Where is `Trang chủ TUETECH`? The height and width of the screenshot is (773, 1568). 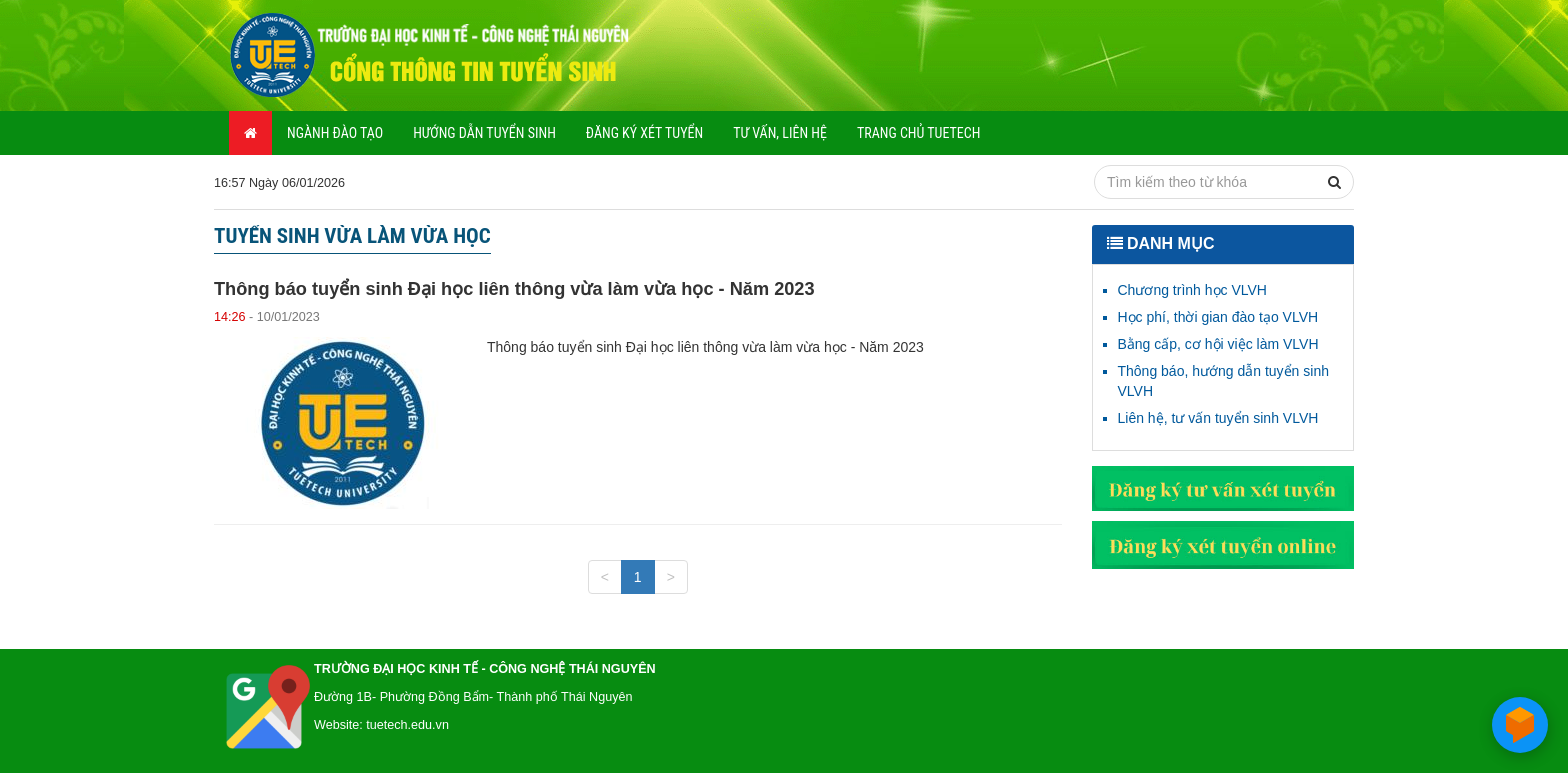 Trang chủ TUETECH is located at coordinates (918, 133).